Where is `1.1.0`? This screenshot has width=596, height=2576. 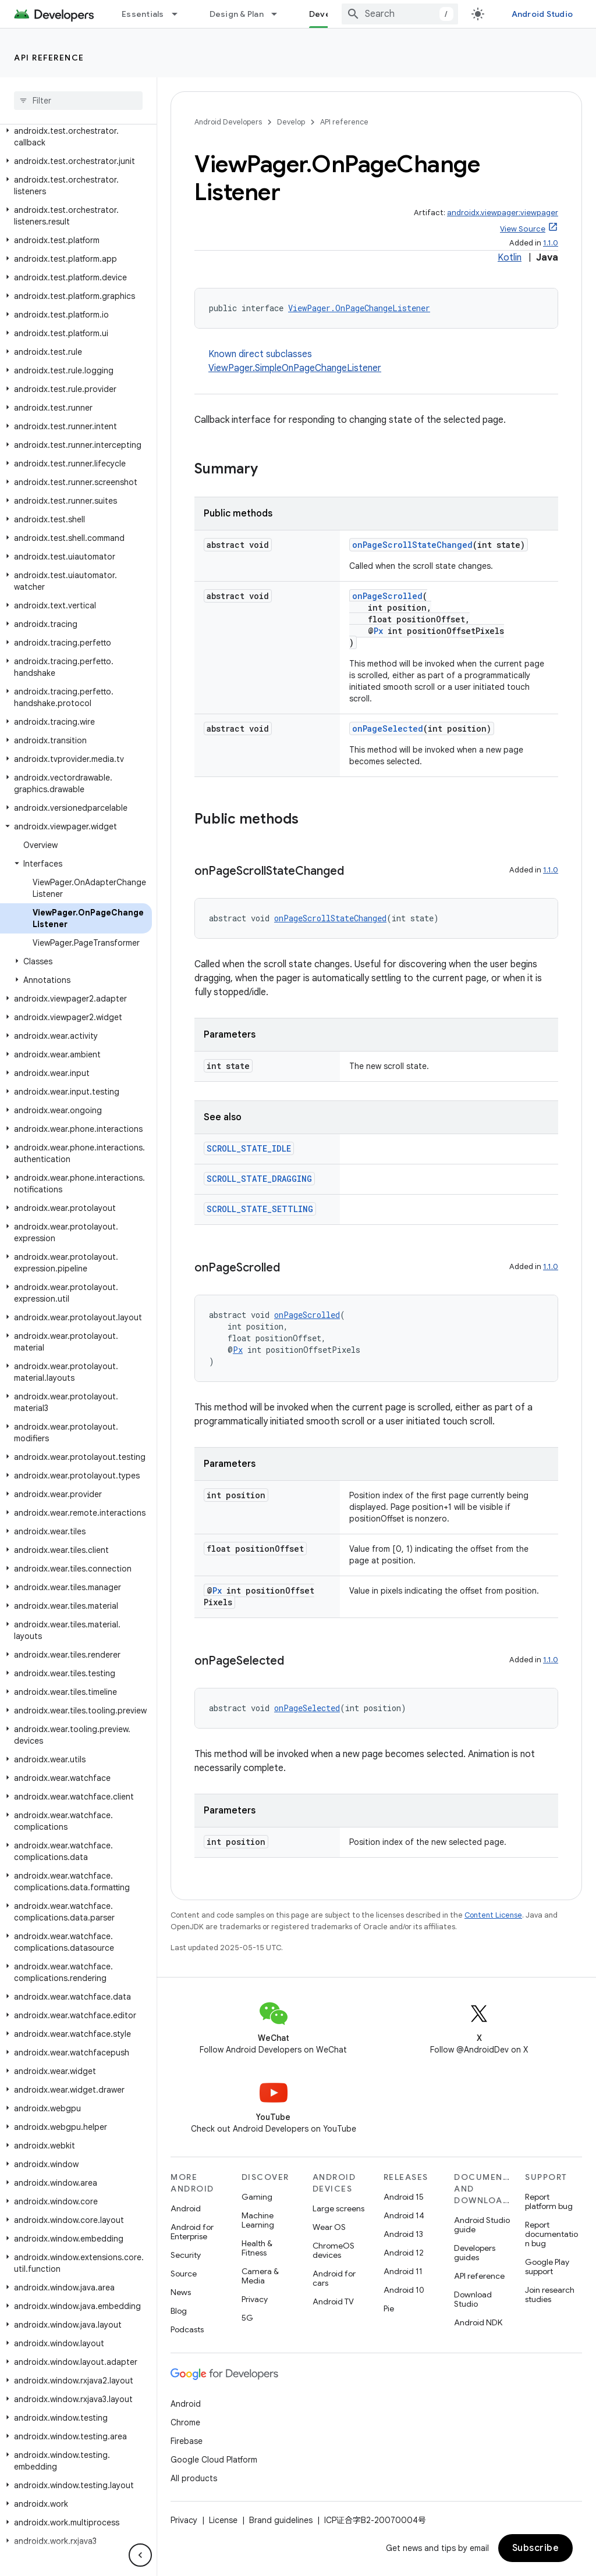
1.1.0 is located at coordinates (550, 243).